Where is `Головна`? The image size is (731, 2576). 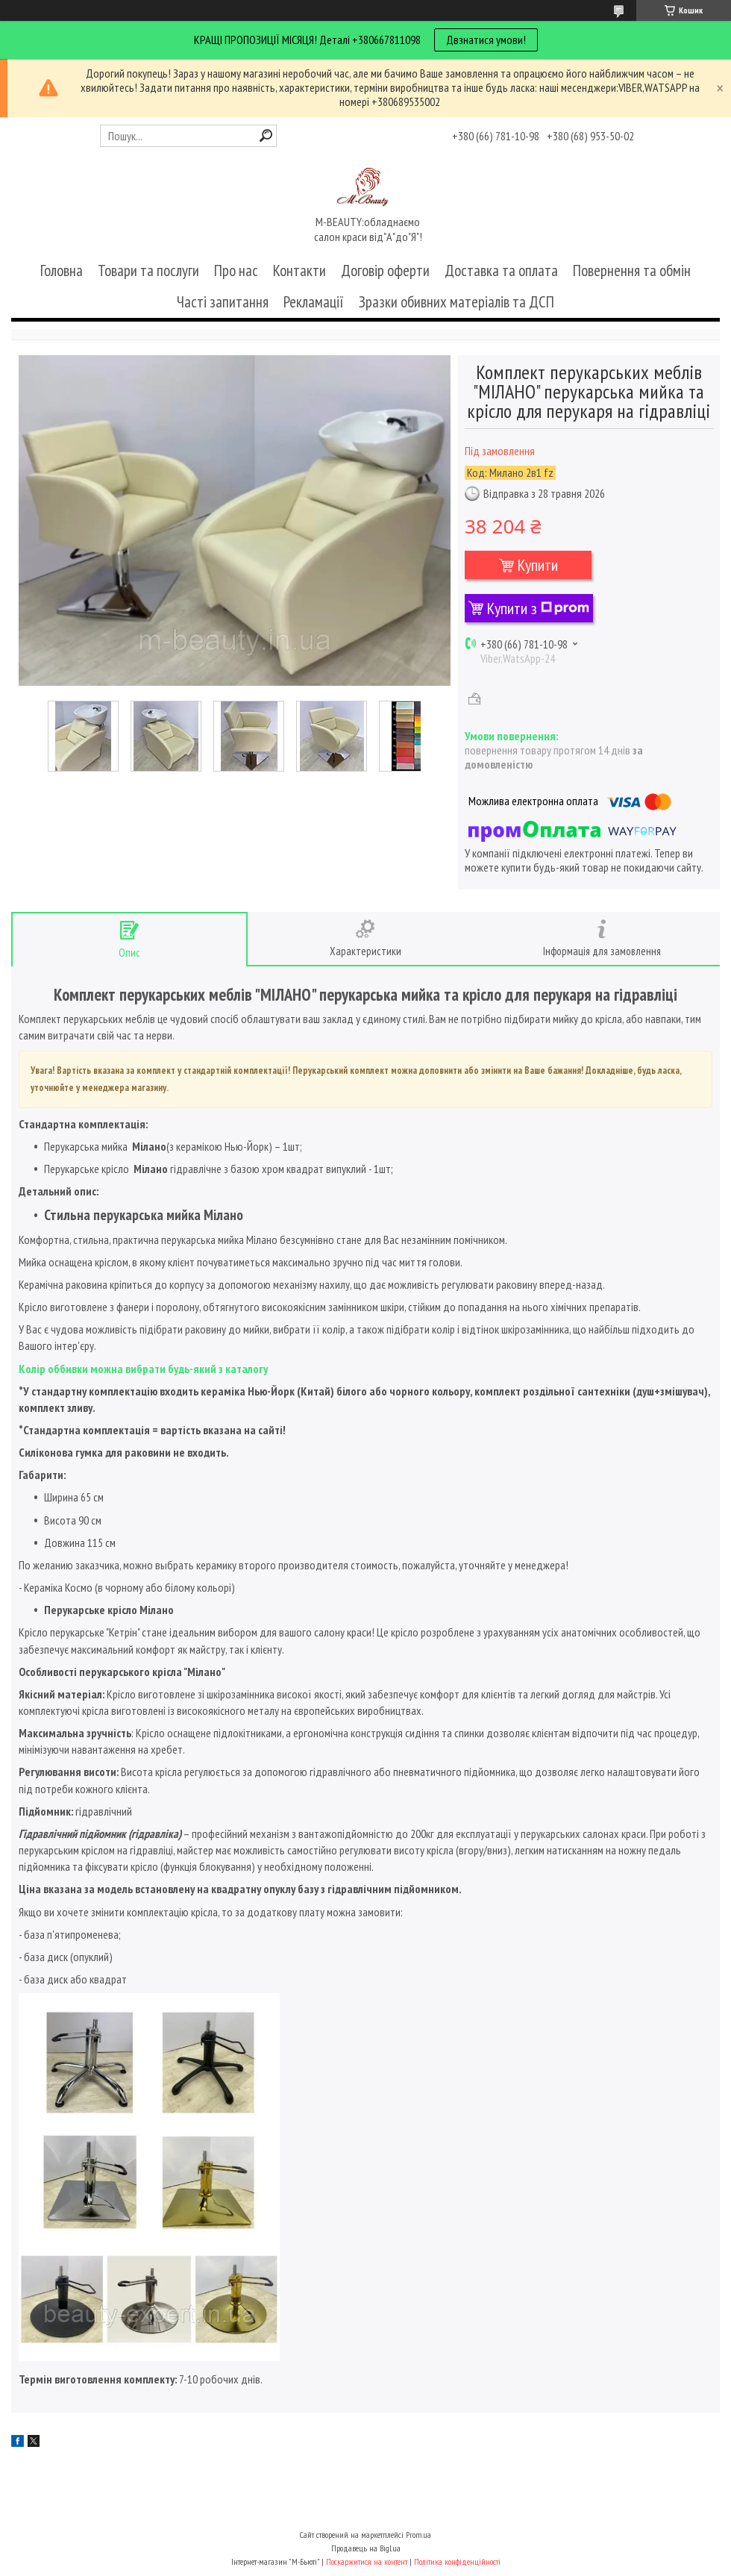
Головна is located at coordinates (61, 270).